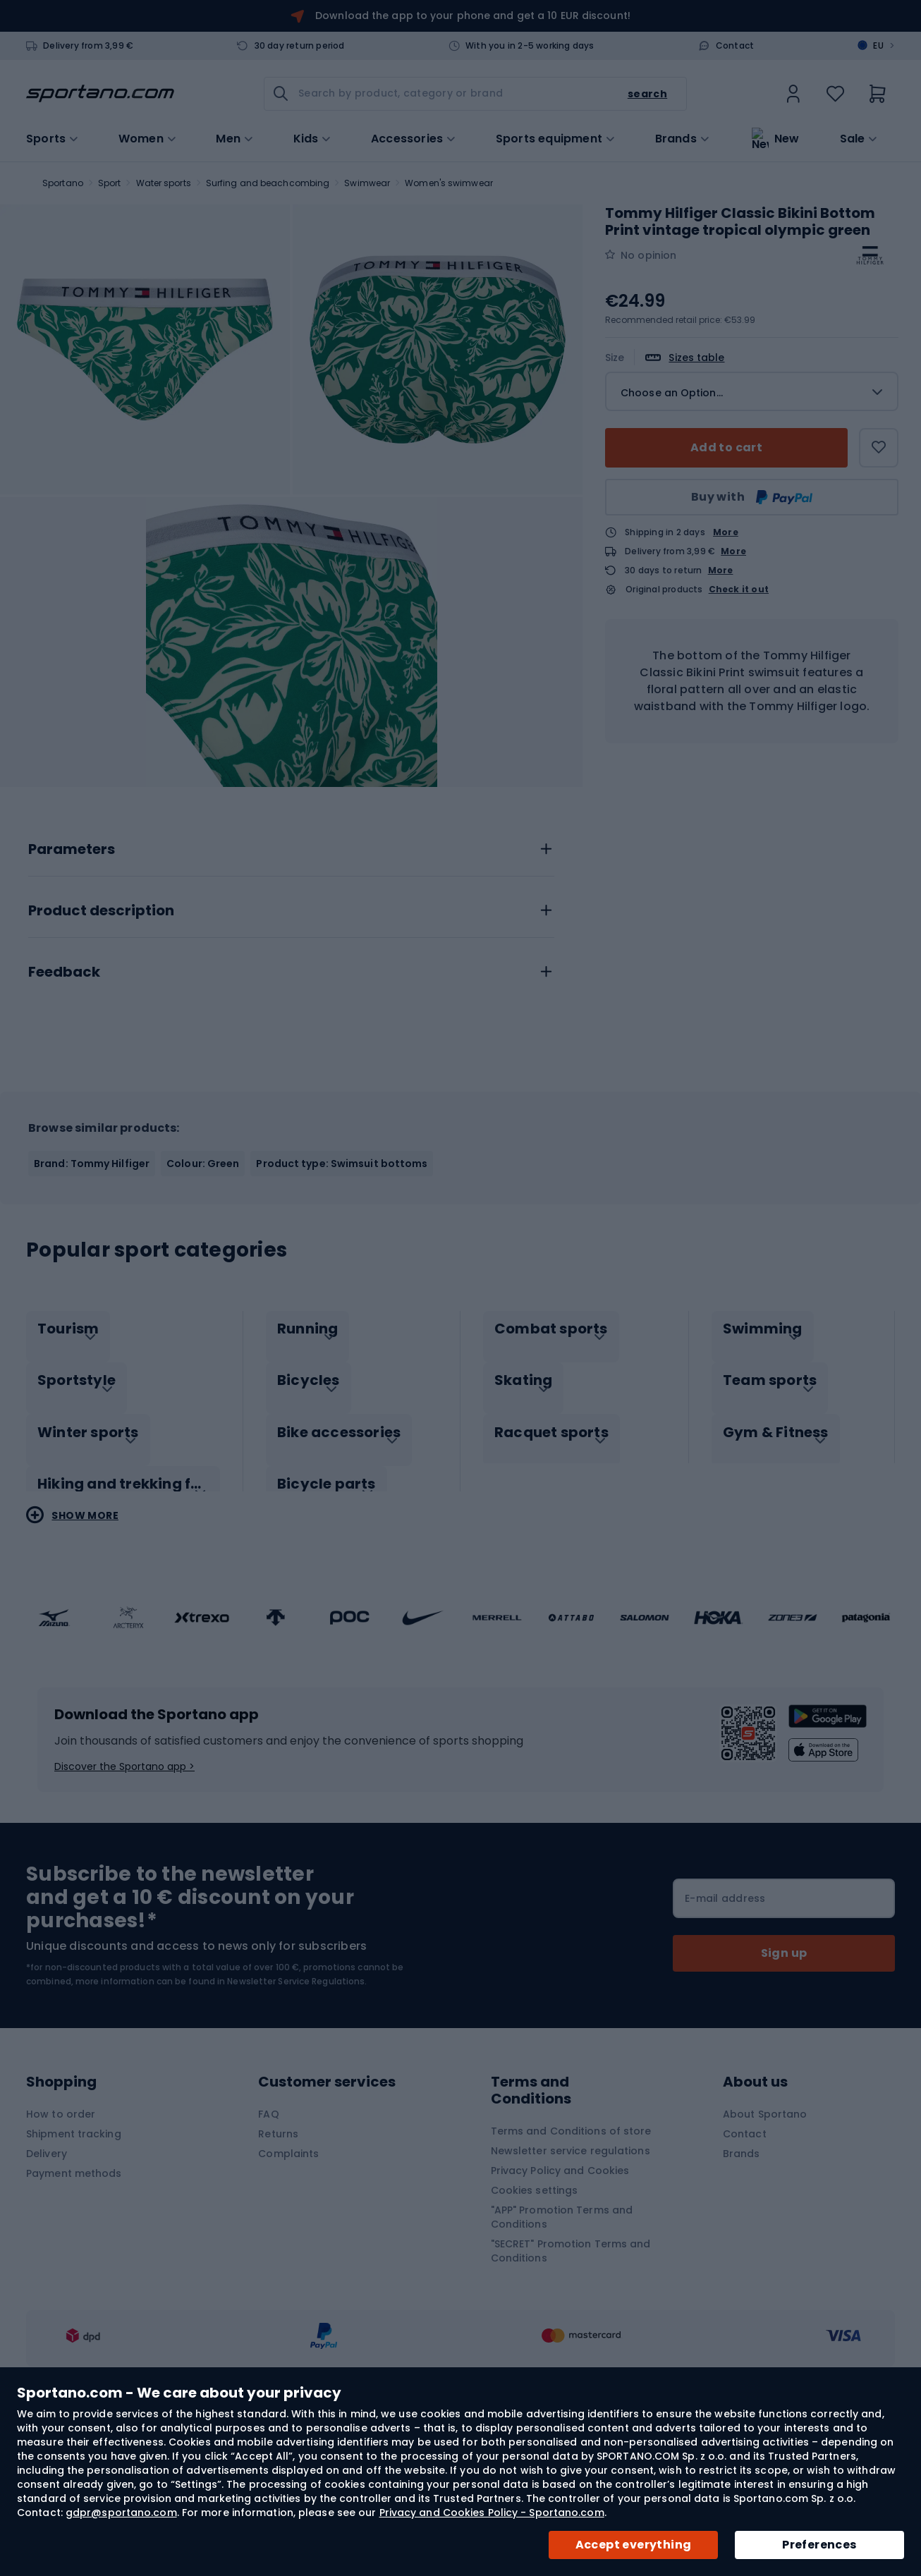 This screenshot has height=2576, width=921. I want to click on Terms and Conditions of store, so click(571, 2263).